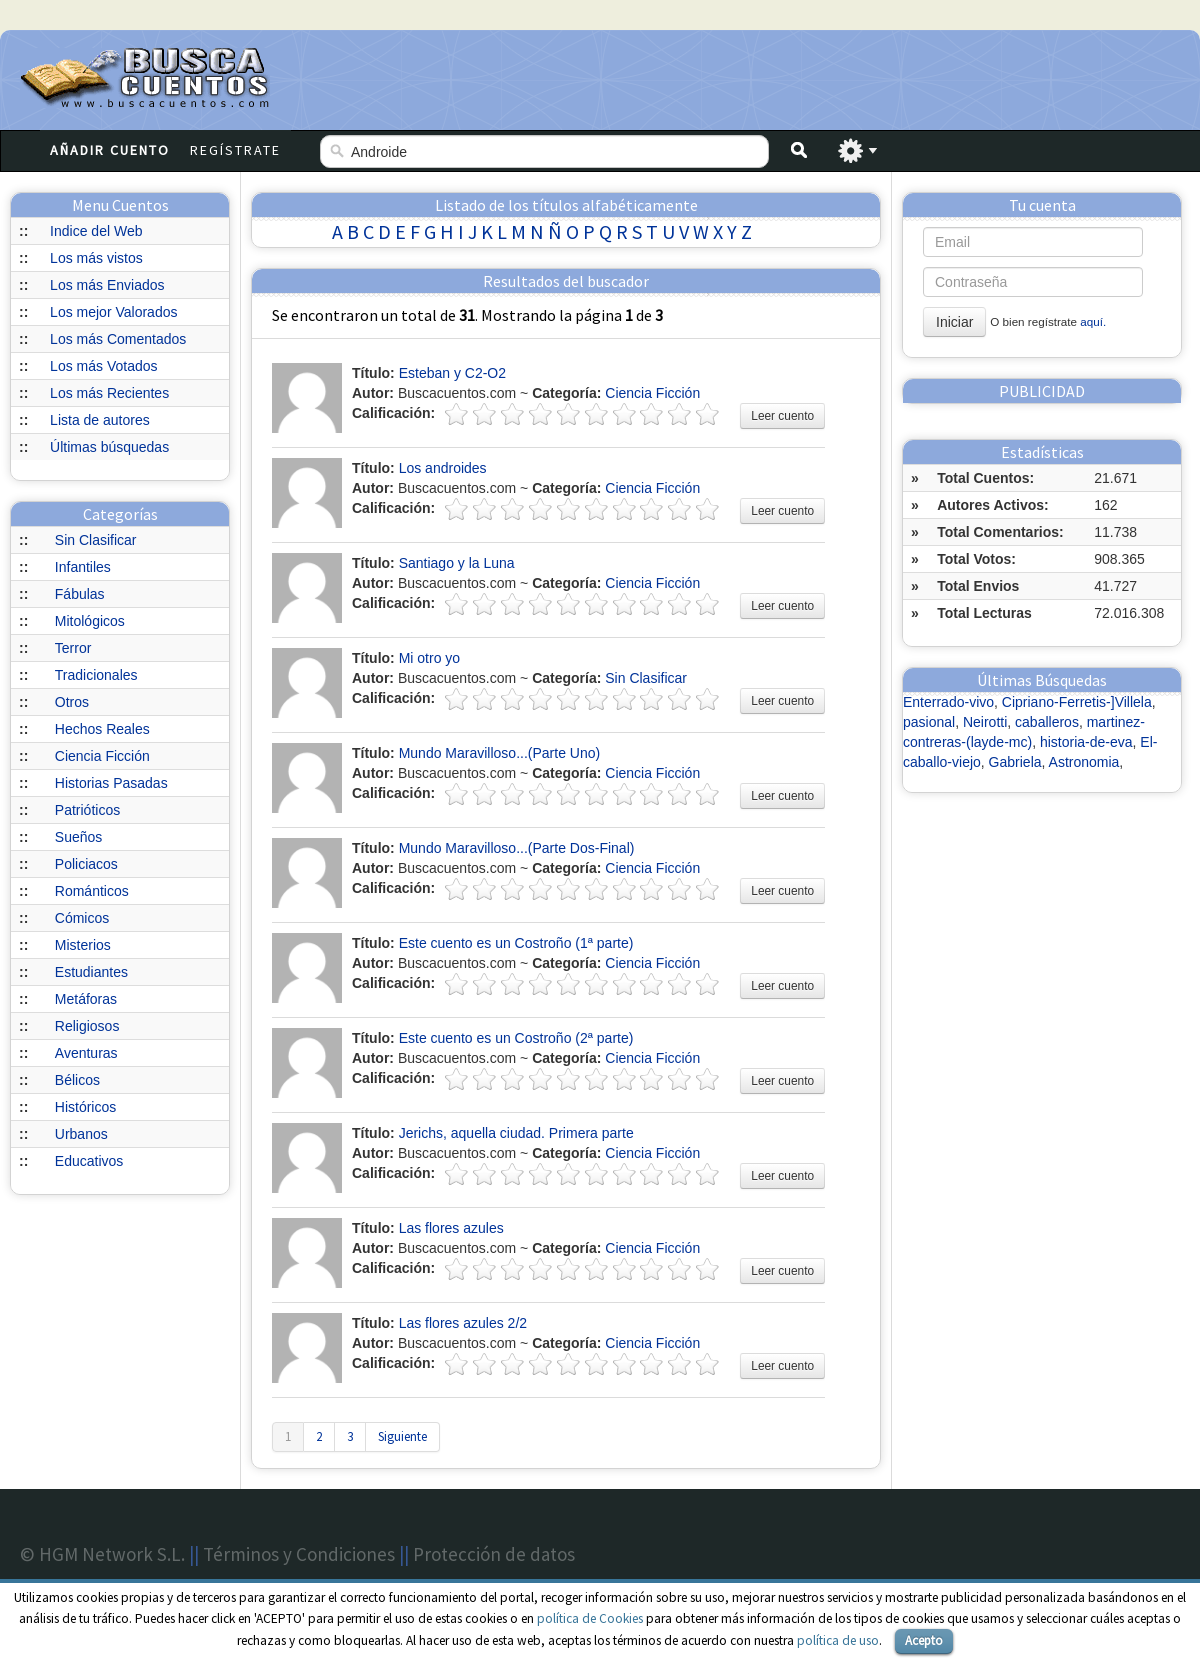 This screenshot has height=1659, width=1200. I want to click on Los más vistos, so click(96, 258).